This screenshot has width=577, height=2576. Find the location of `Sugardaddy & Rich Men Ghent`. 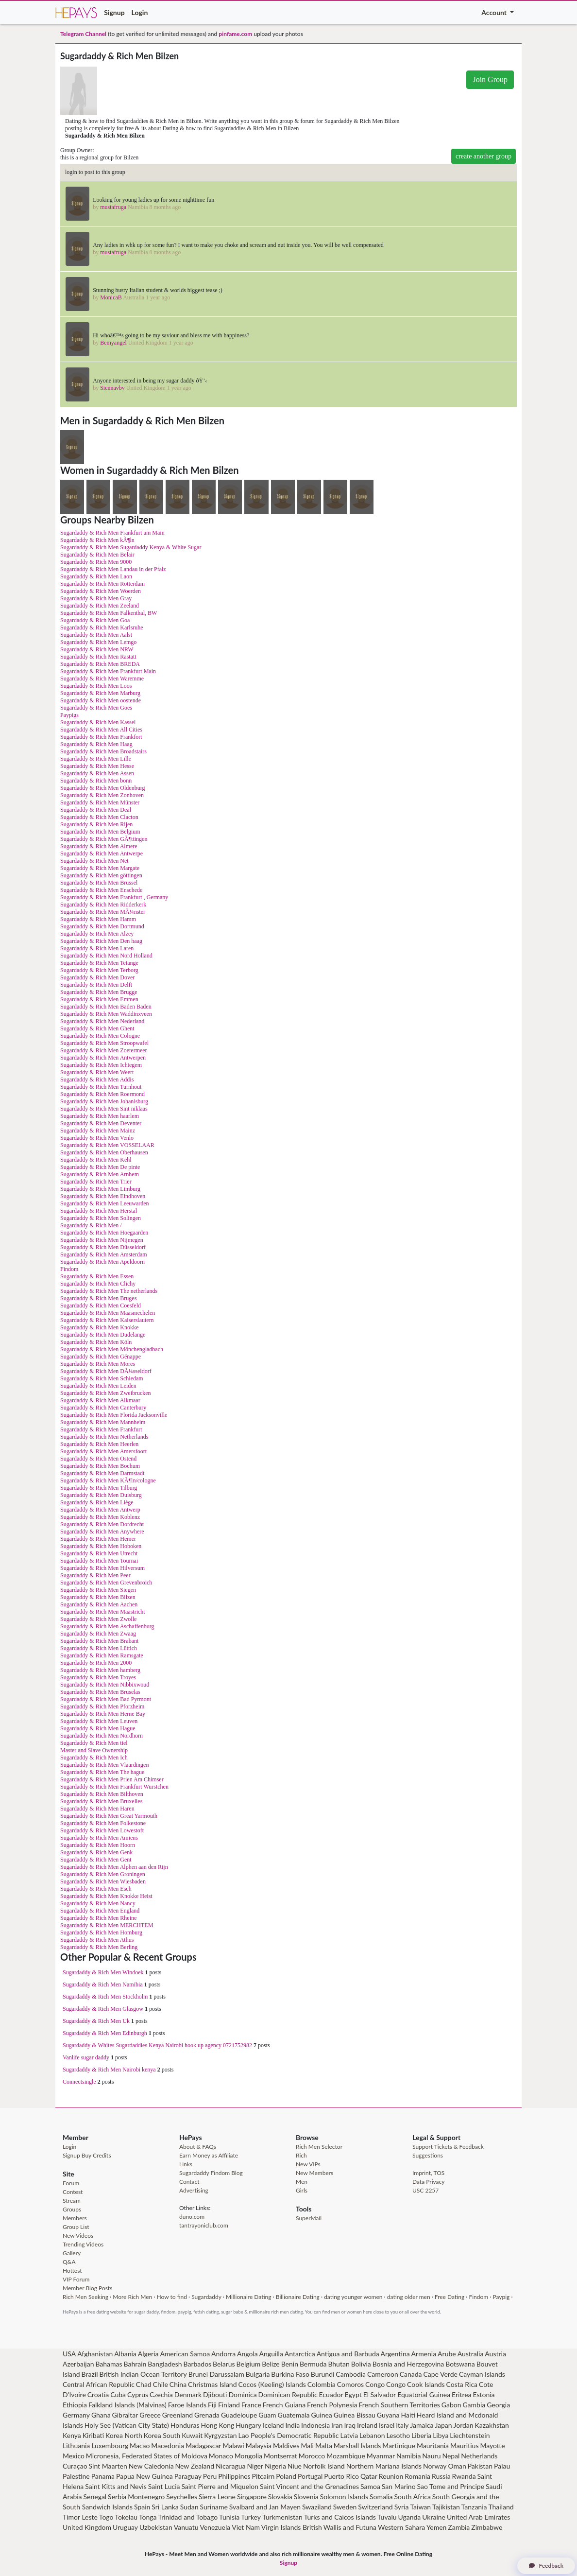

Sugardaddy & Rich Men Ghent is located at coordinates (97, 1028).